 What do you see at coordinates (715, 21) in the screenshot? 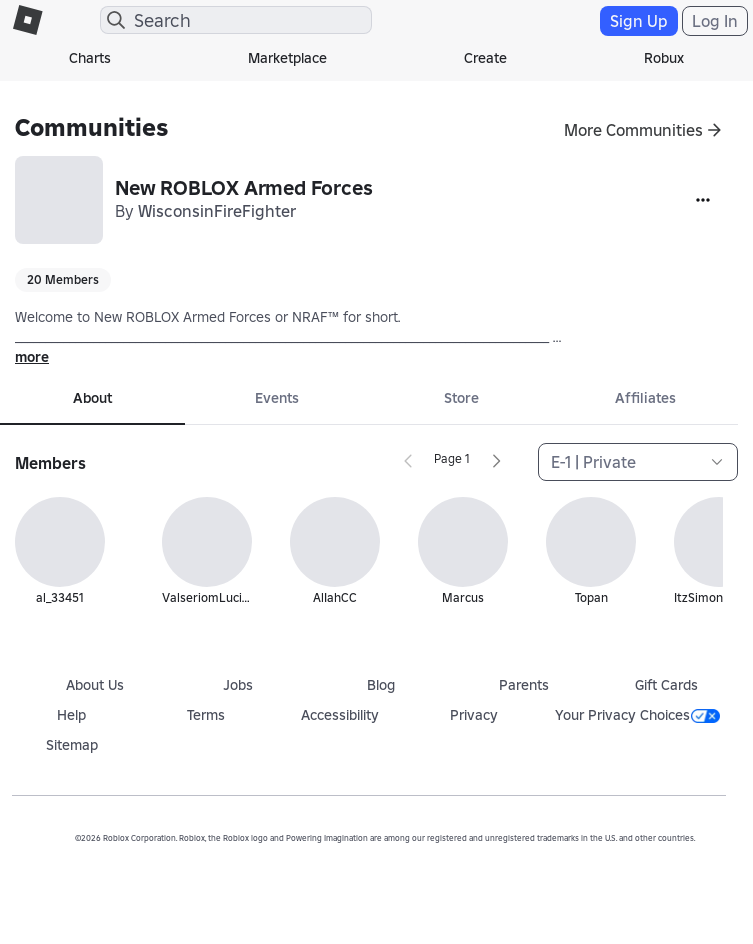
I see `Log In` at bounding box center [715, 21].